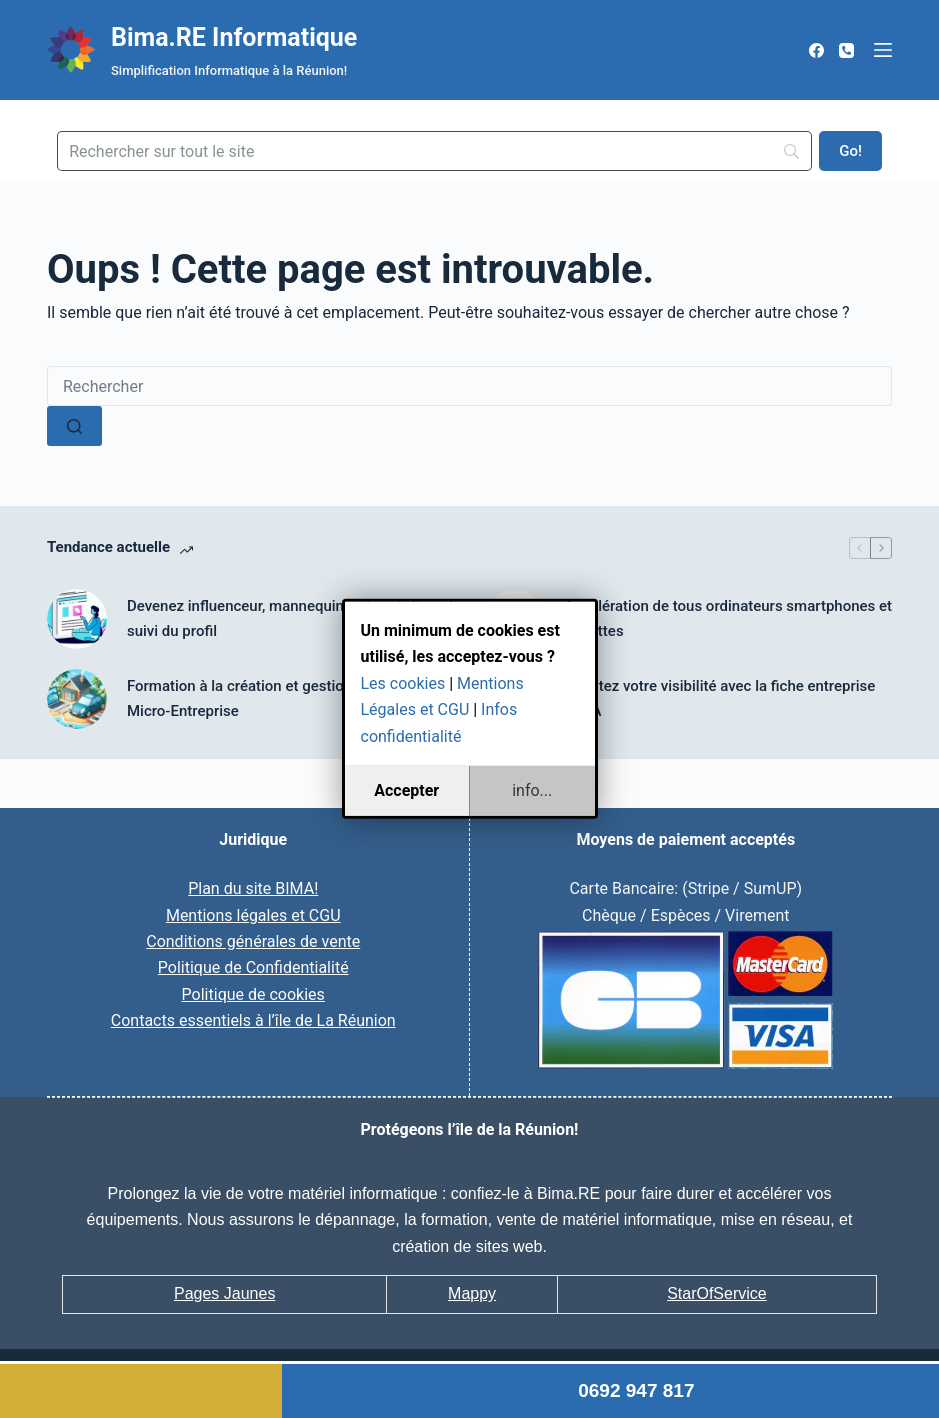 This screenshot has width=939, height=1418. Describe the element at coordinates (253, 994) in the screenshot. I see `Politique de cookies` at that location.